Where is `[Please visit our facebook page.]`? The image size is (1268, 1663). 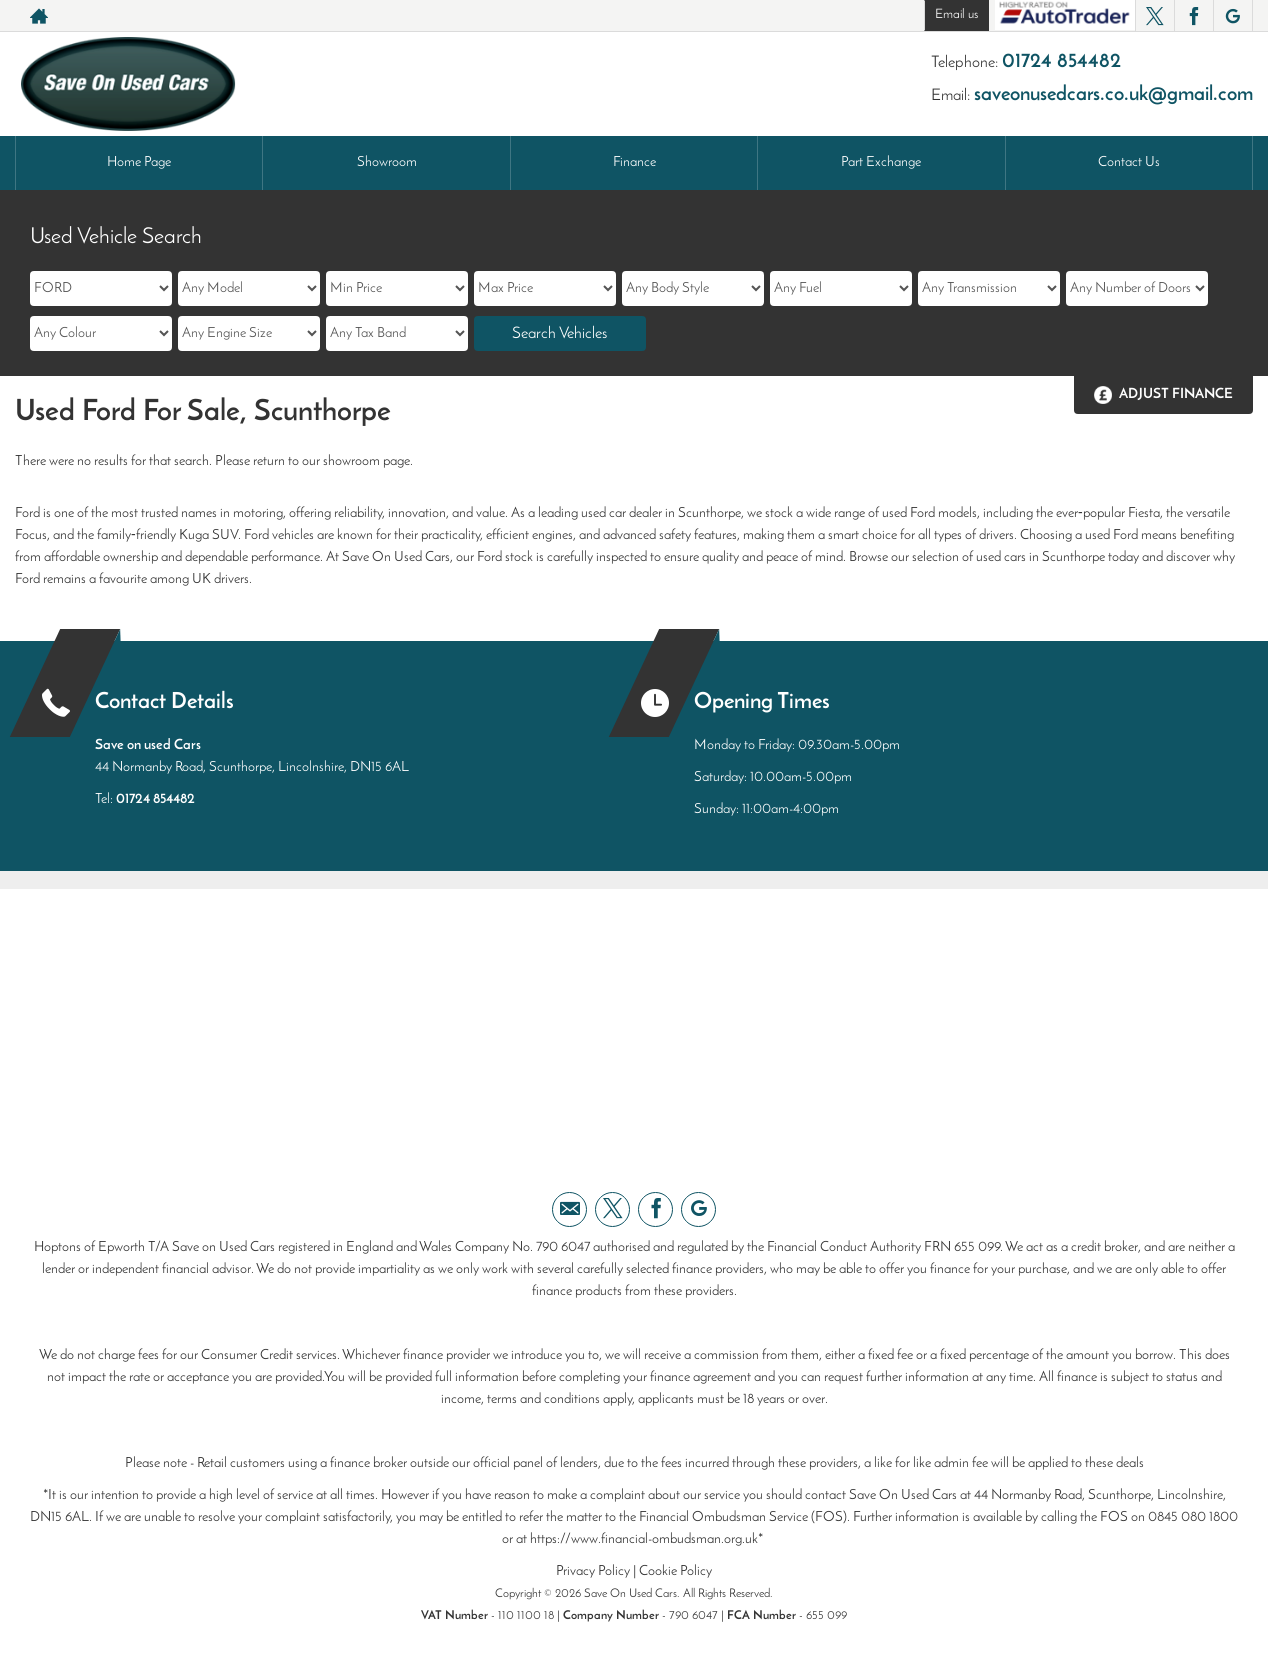 [Please visit our facebook page.] is located at coordinates (1193, 16).